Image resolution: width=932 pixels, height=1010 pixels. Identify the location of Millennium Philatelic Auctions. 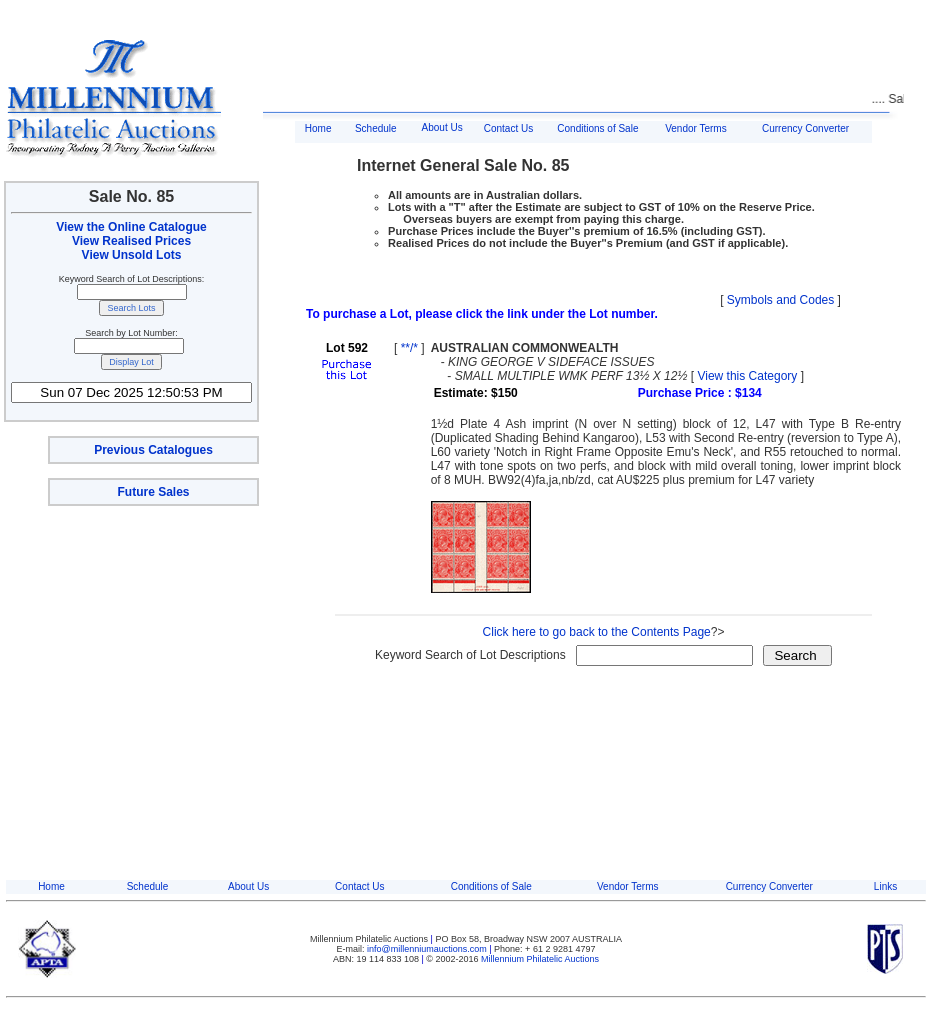
(540, 959).